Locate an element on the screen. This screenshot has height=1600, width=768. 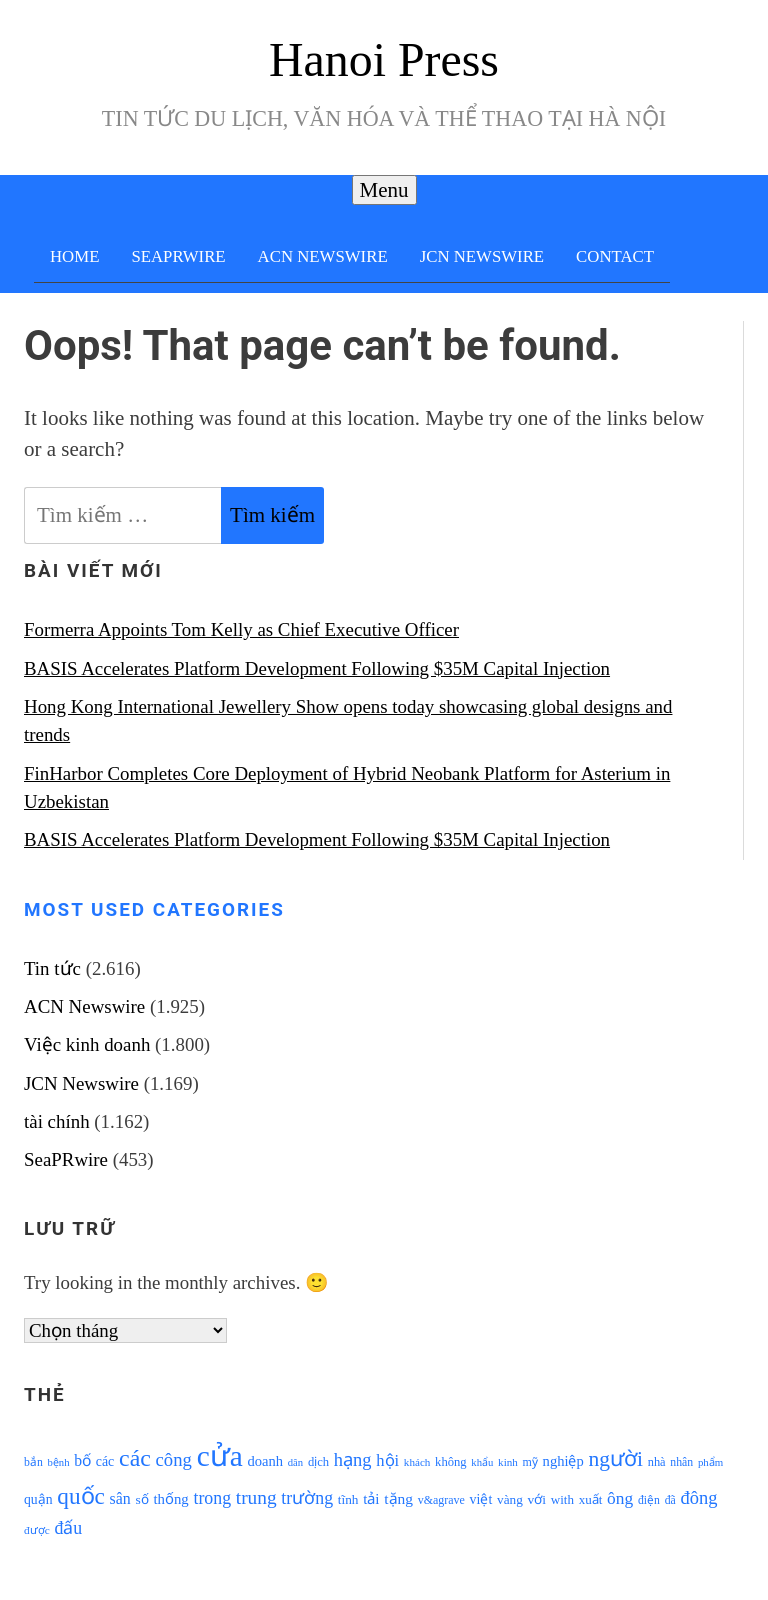
quốc [quốc (3.171 mục)] is located at coordinates (81, 1496).